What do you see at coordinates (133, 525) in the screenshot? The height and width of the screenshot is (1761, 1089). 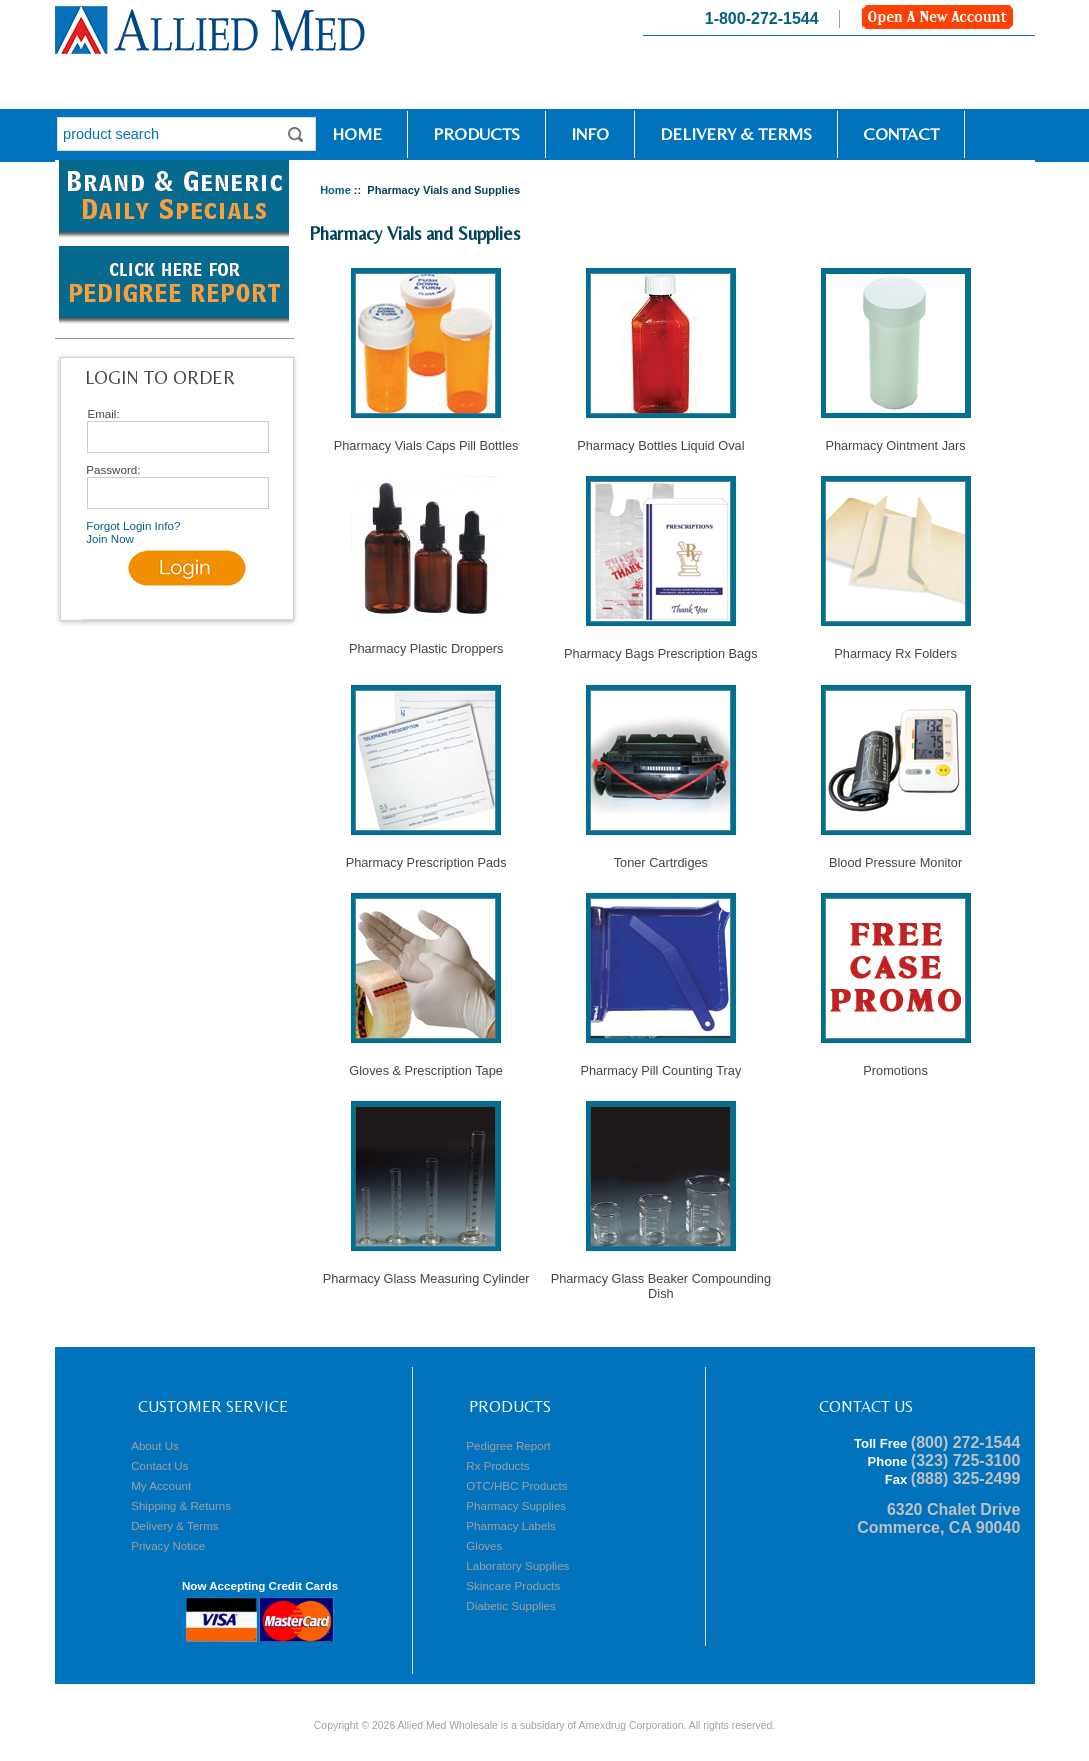 I see `Forgot Login Info?` at bounding box center [133, 525].